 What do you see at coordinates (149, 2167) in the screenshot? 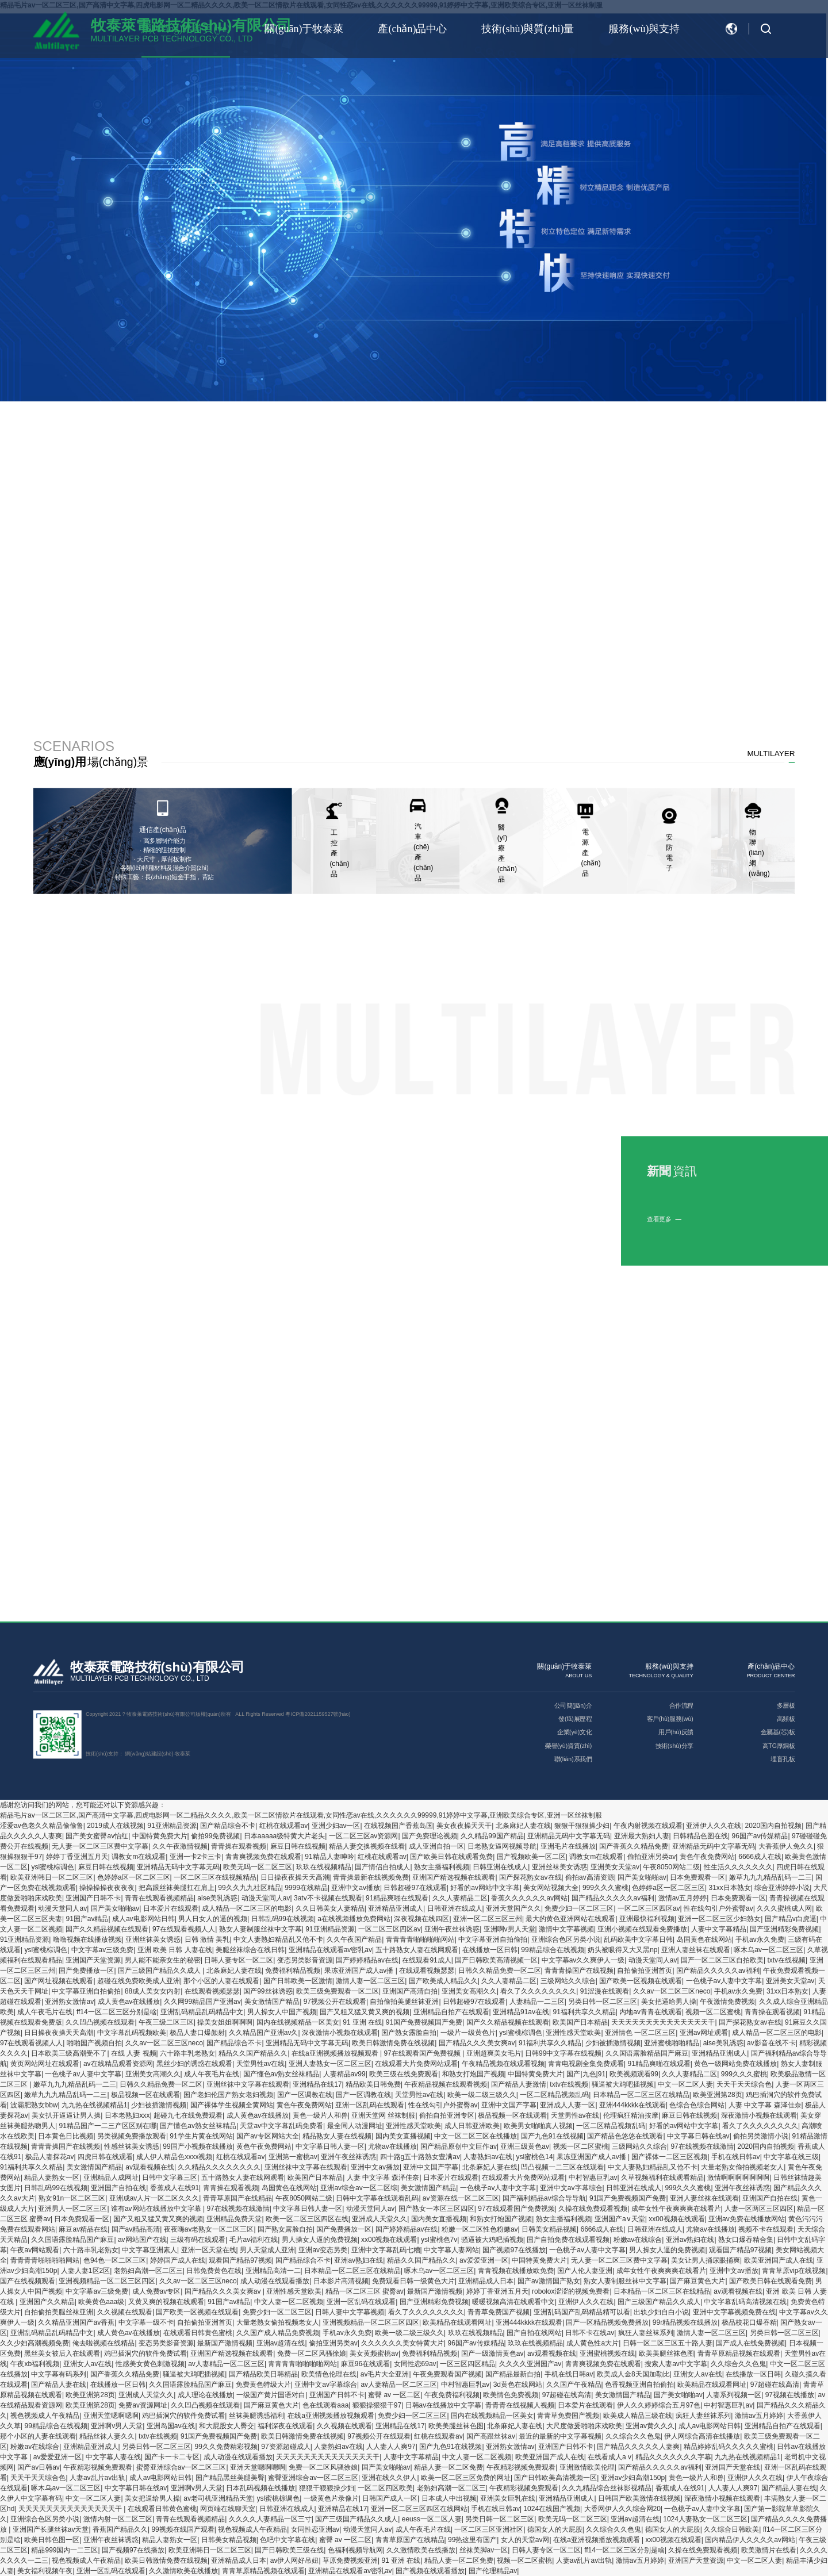
I see `av观看视频在线` at bounding box center [149, 2167].